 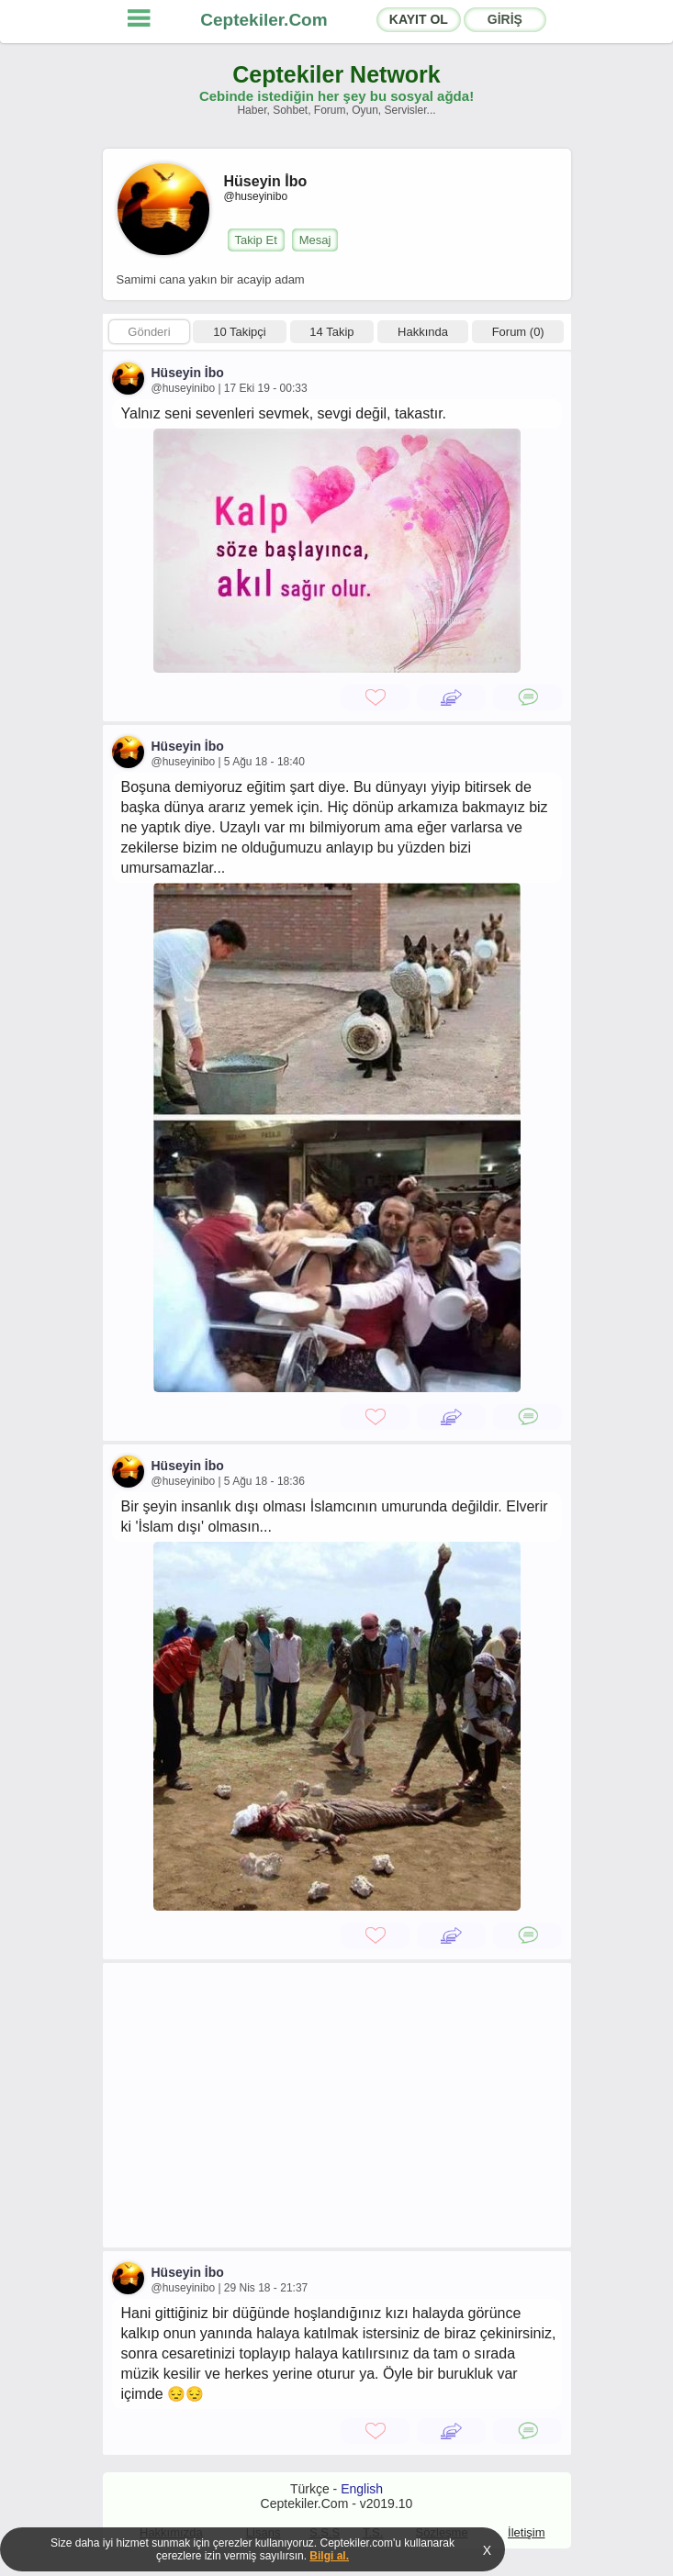 I want to click on 10 Takipçi, so click(x=239, y=332).